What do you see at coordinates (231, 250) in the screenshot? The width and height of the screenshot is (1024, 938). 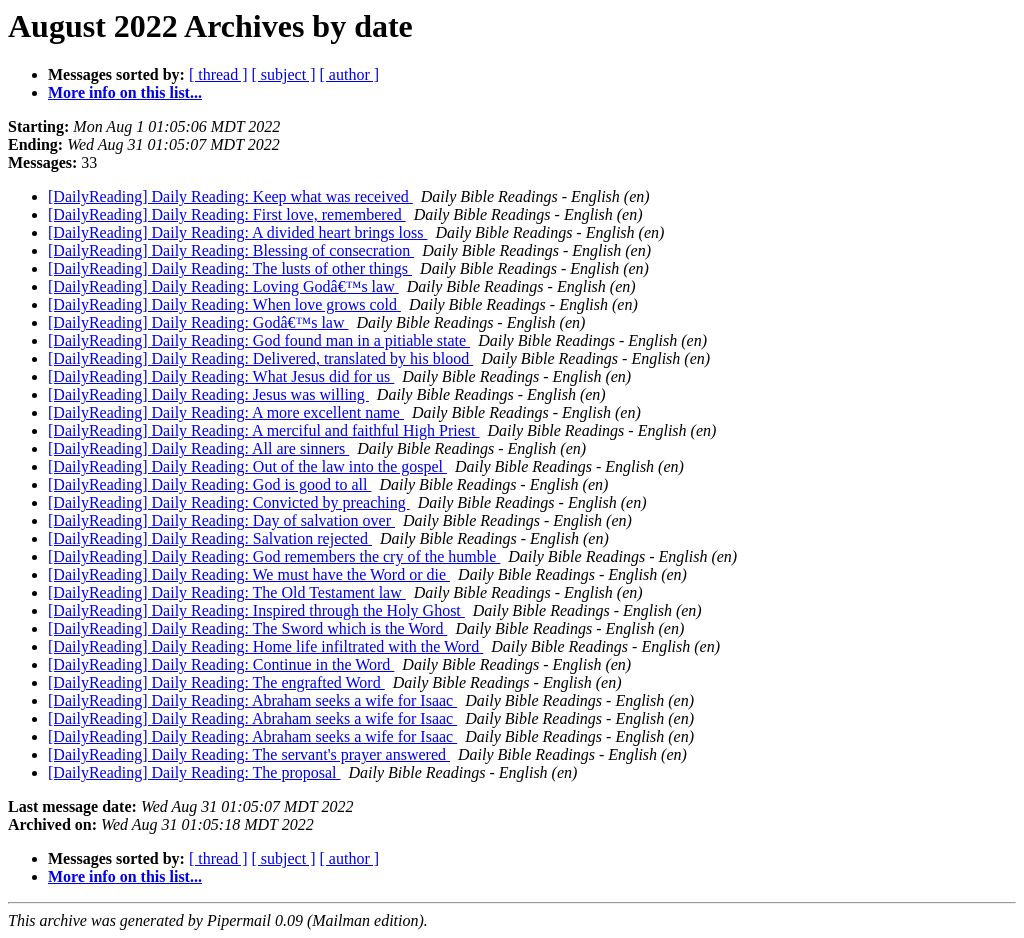 I see `[DailyReading] Daily Reading: Blessing of consecration` at bounding box center [231, 250].